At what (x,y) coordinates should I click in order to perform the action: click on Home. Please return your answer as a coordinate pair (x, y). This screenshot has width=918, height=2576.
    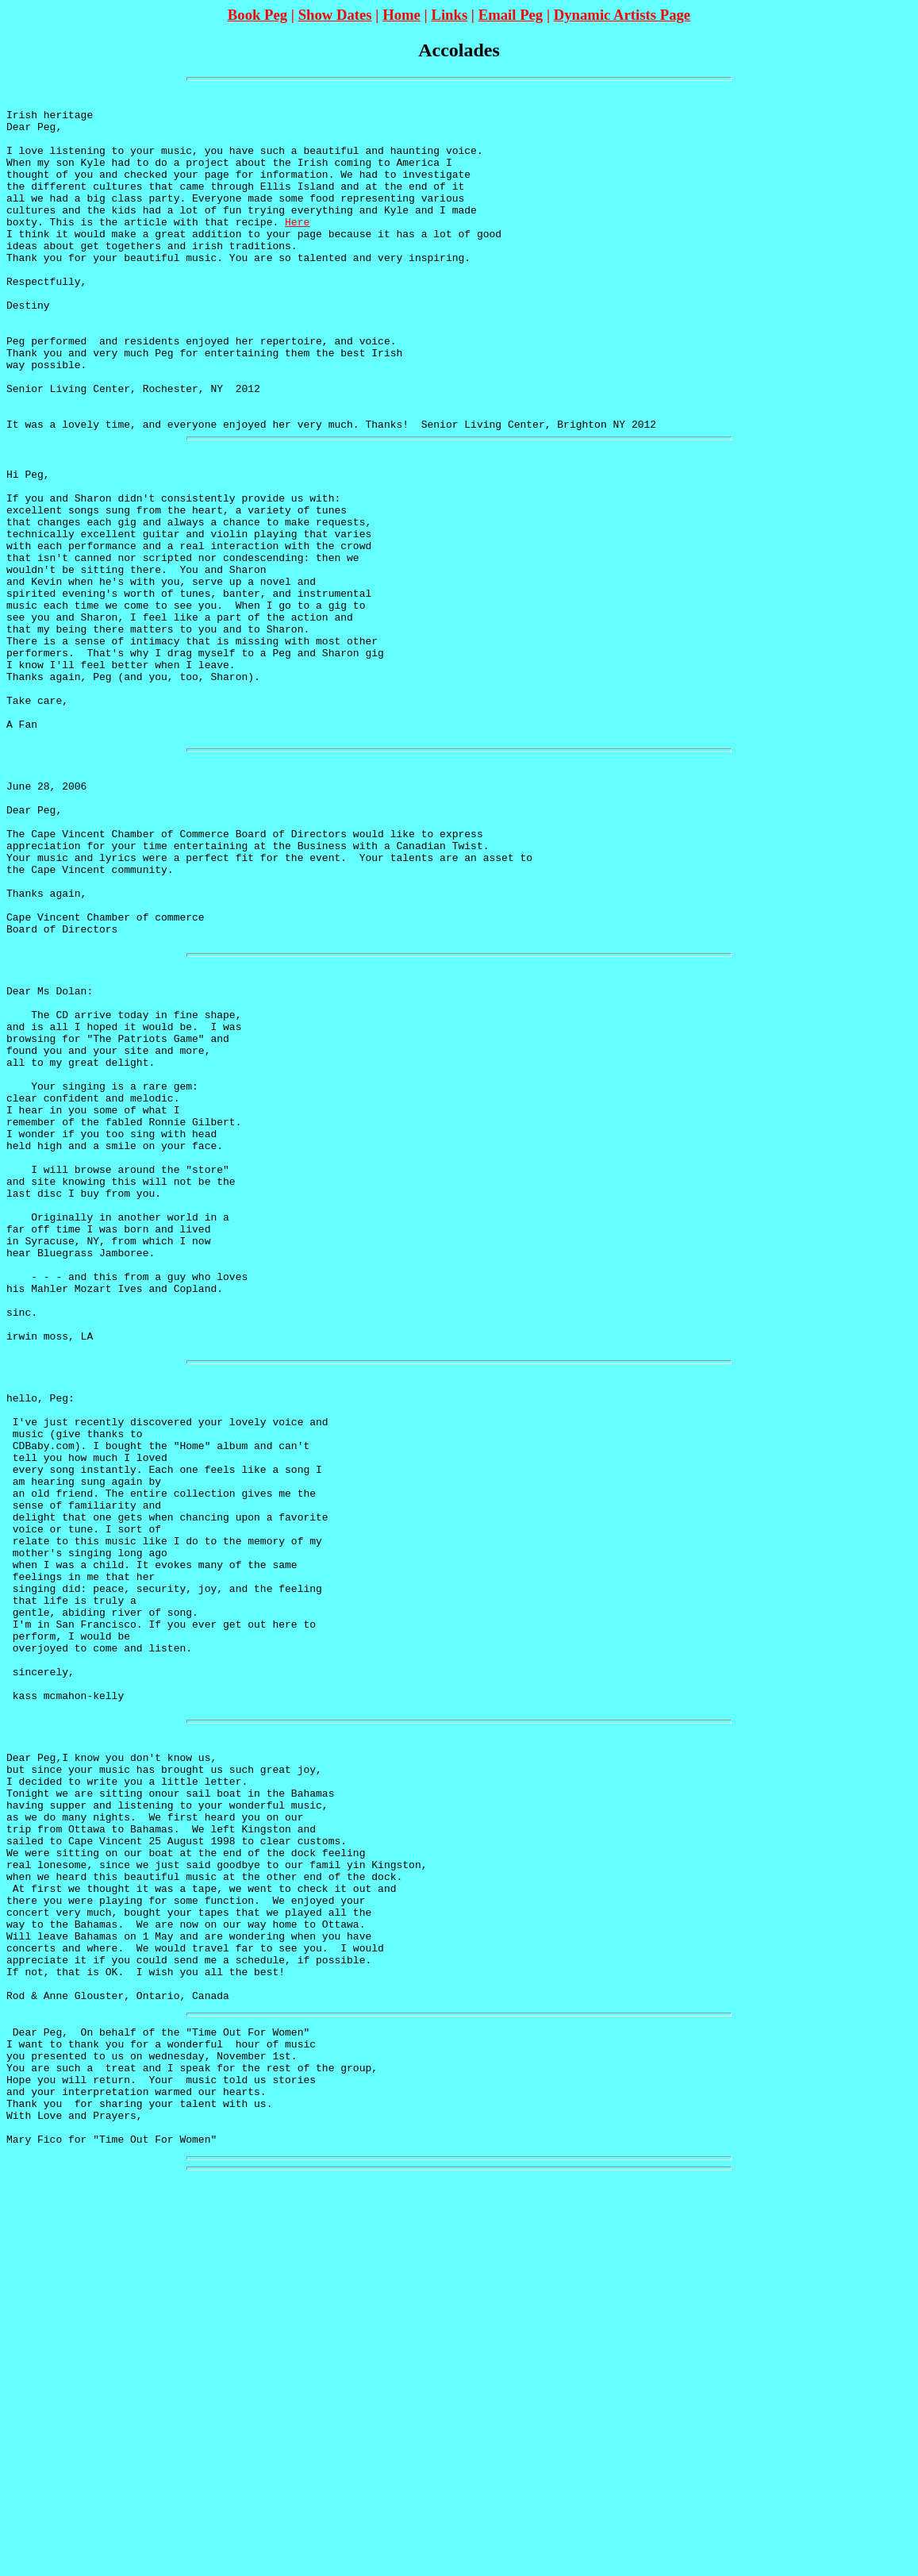
    Looking at the image, I should click on (401, 14).